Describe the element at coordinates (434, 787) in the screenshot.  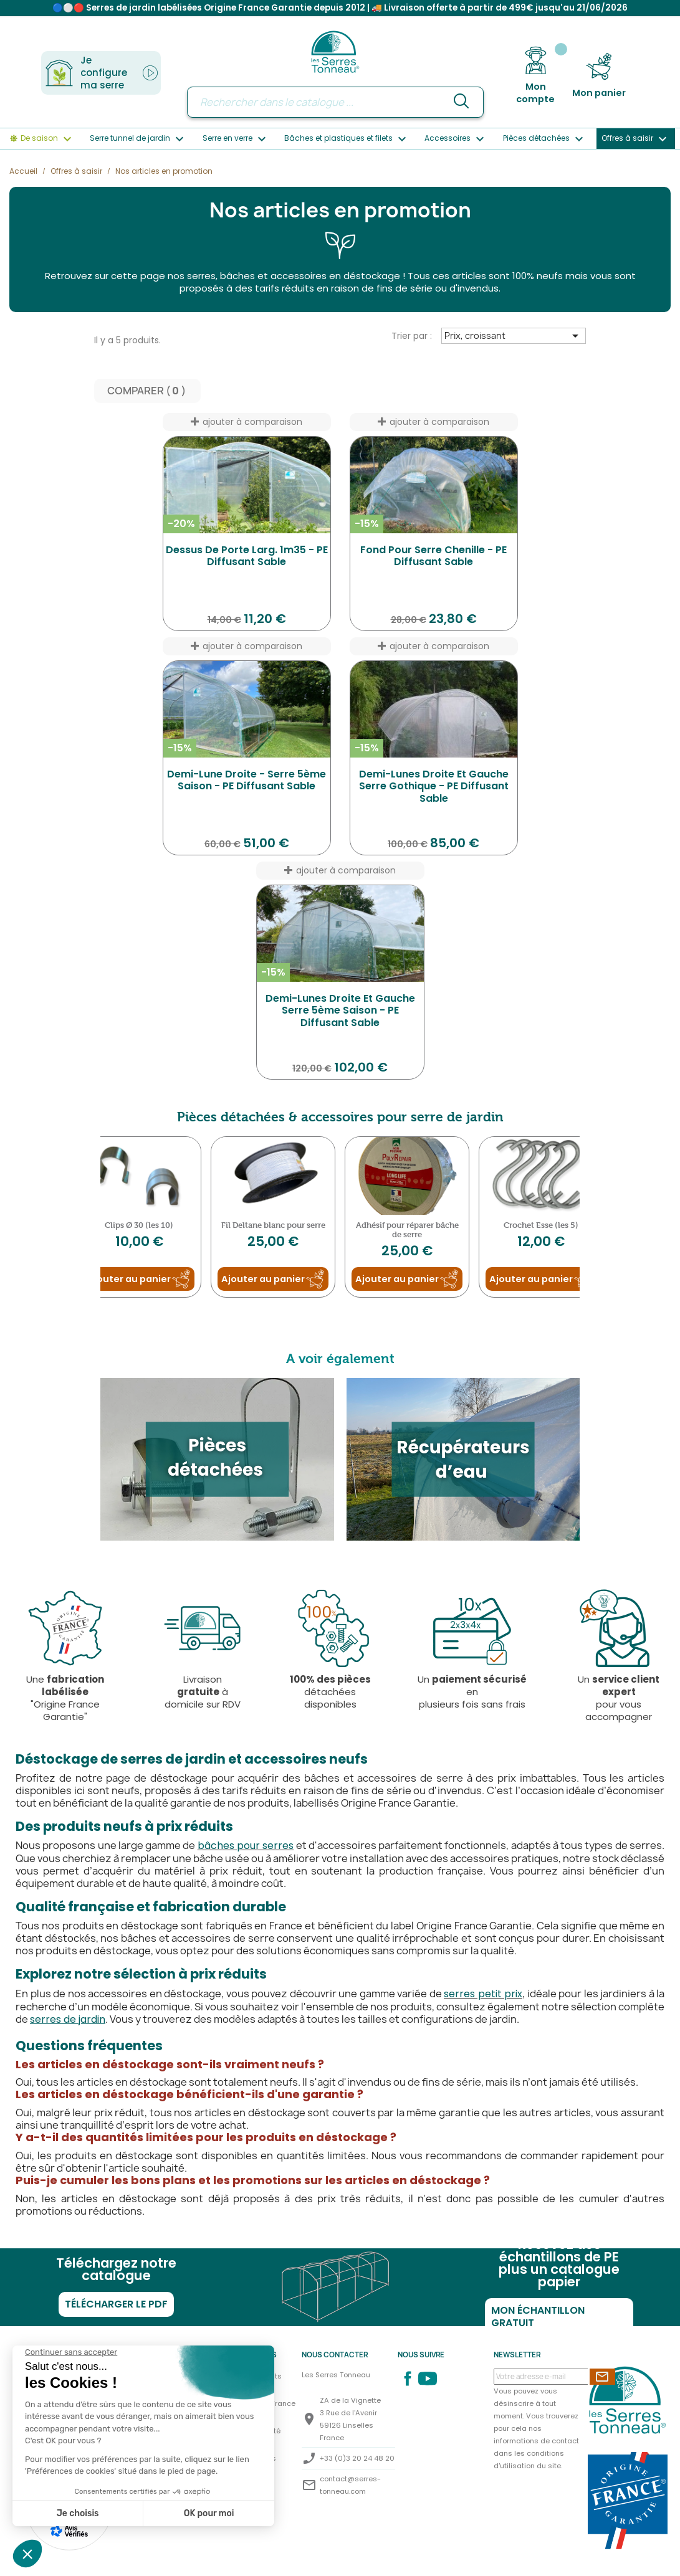
I see `Demi-Lunes droite et gauche serre Gothique - PE diffusant sable` at that location.